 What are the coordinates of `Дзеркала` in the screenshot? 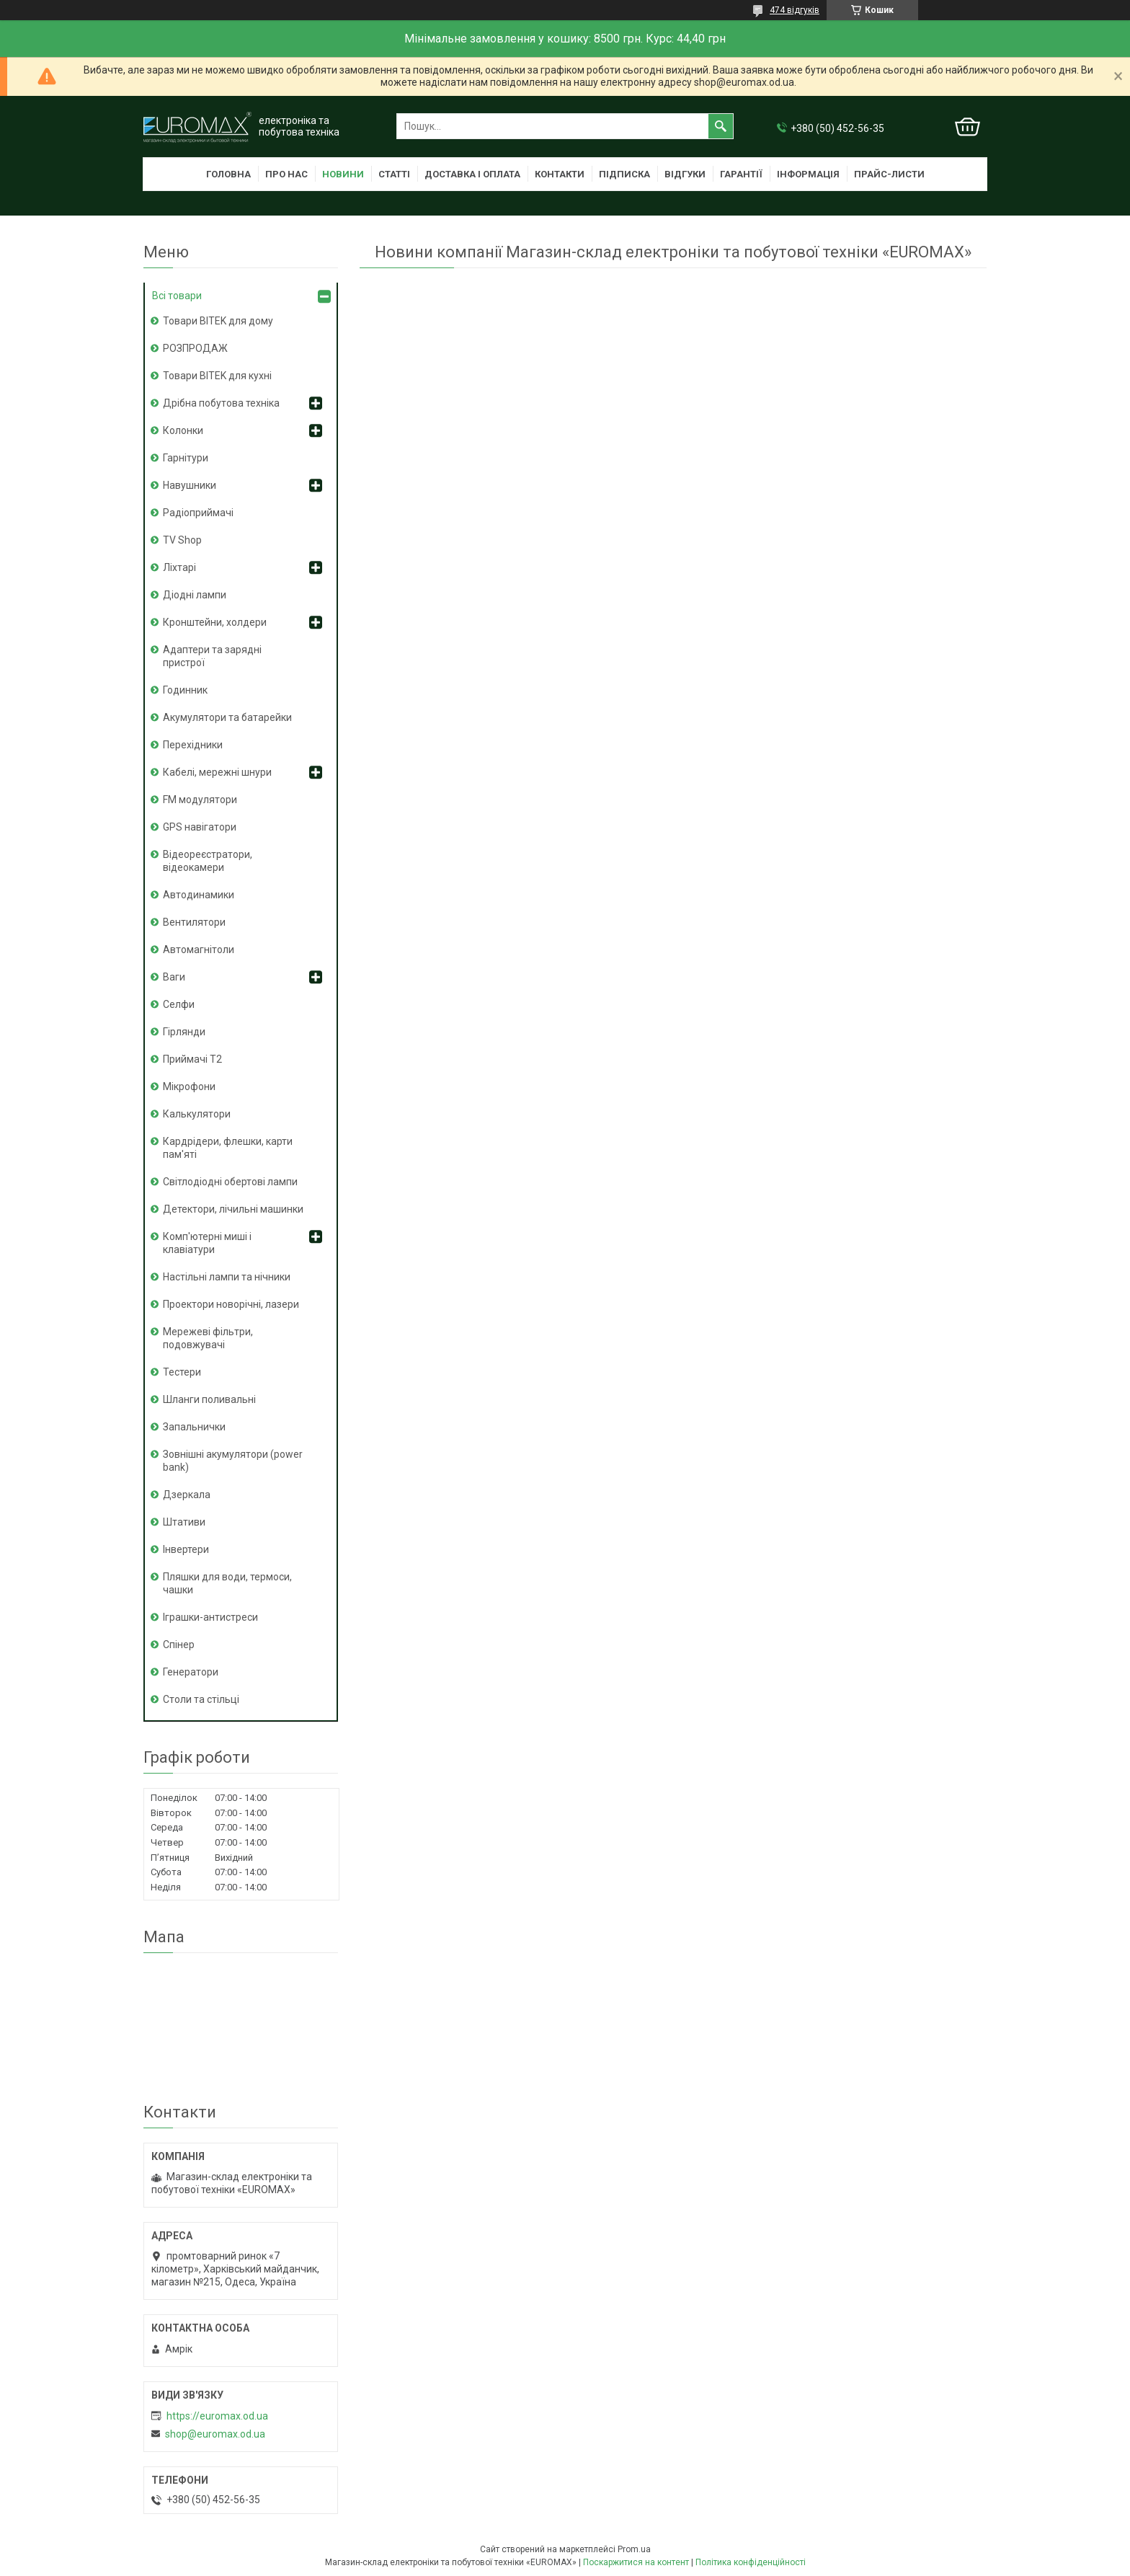 It's located at (186, 1494).